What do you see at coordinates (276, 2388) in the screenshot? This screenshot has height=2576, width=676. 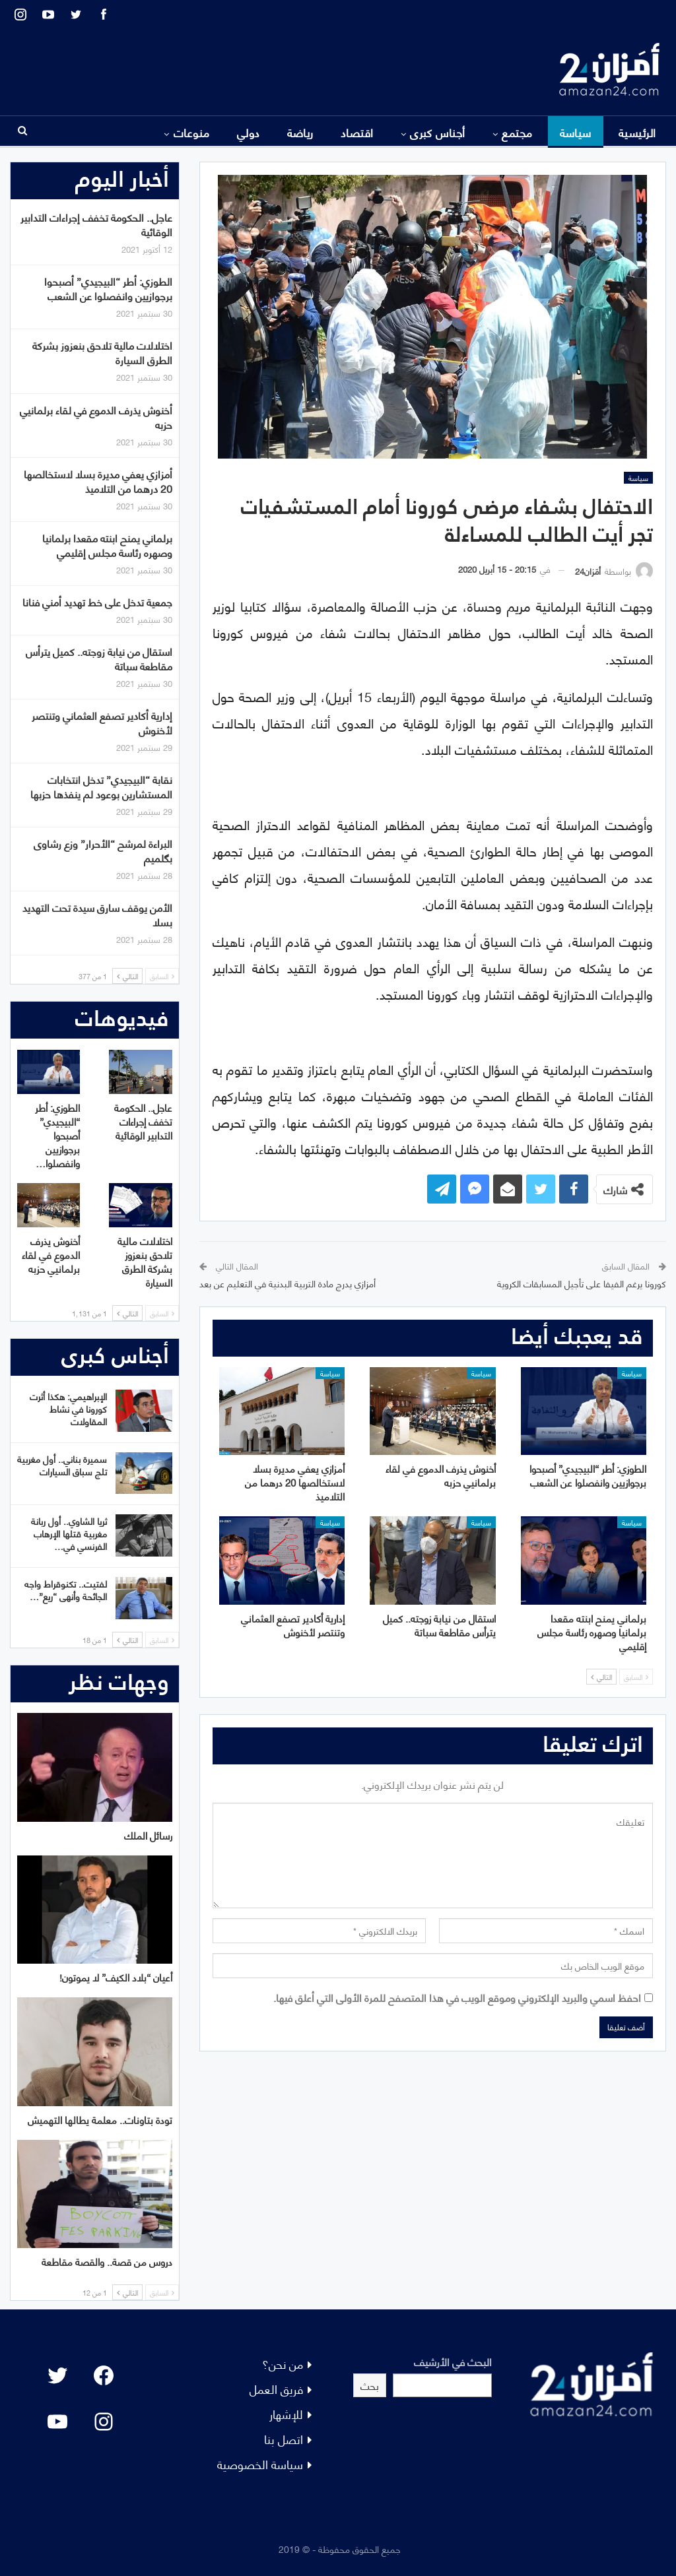 I see `فريق العمل` at bounding box center [276, 2388].